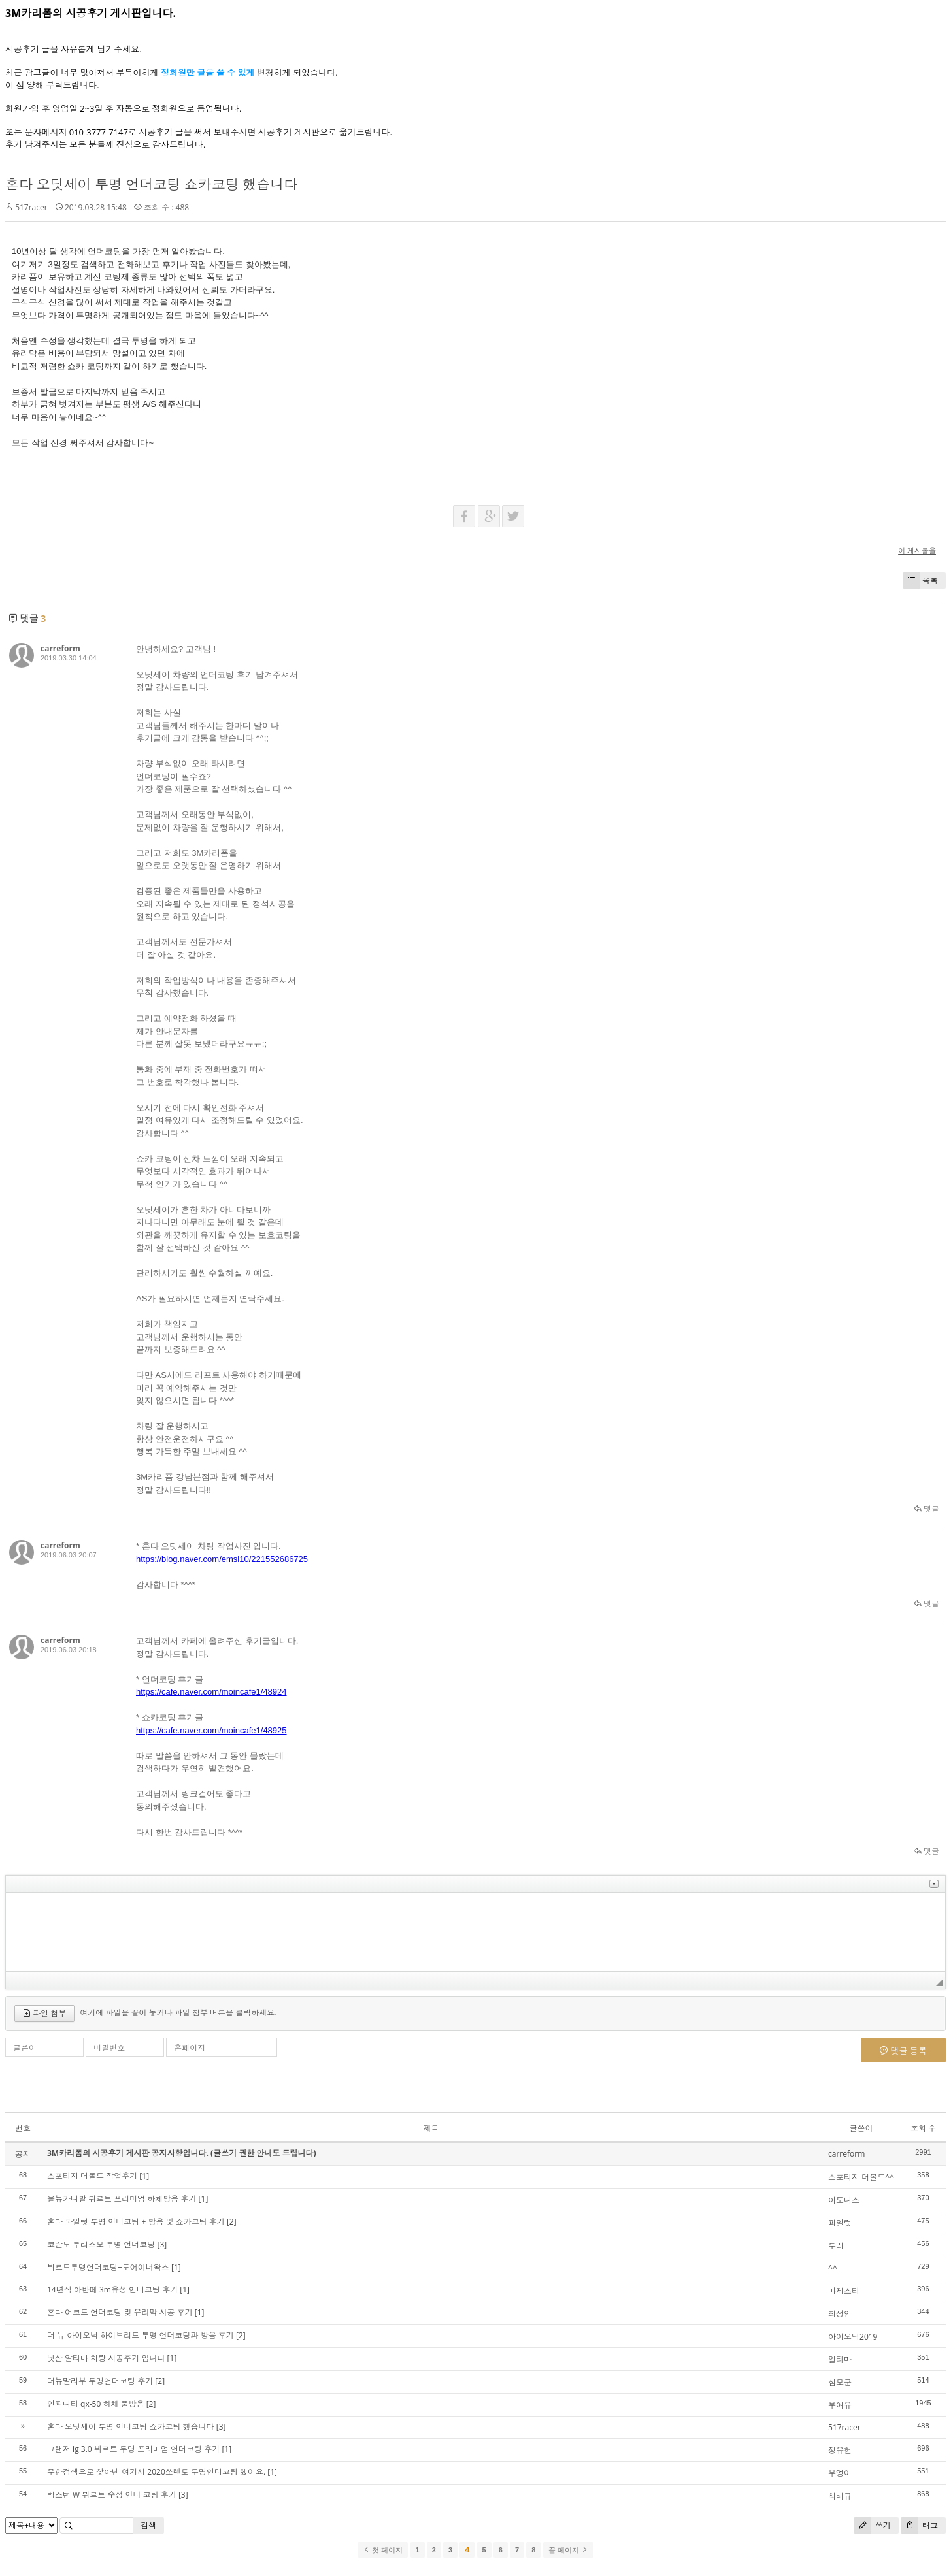  I want to click on 517racer, so click(31, 207).